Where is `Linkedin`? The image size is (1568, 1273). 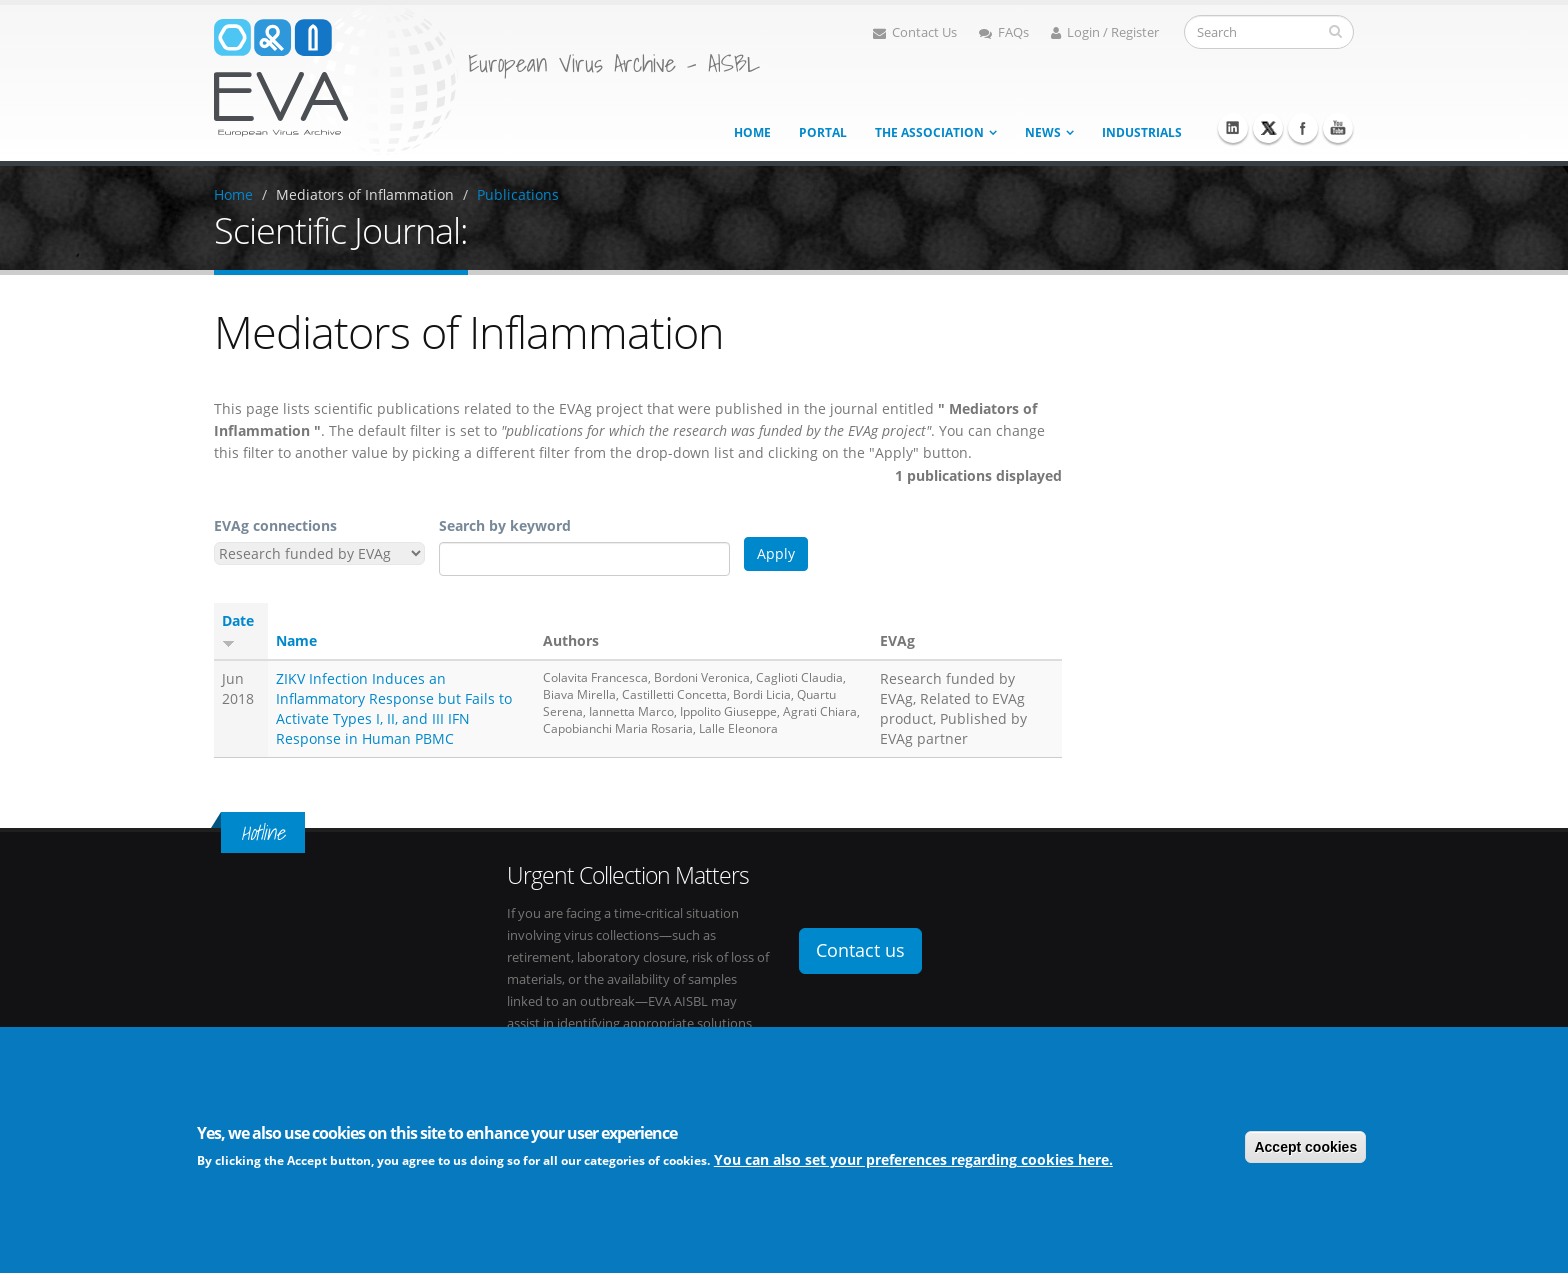 Linkedin is located at coordinates (1233, 128).